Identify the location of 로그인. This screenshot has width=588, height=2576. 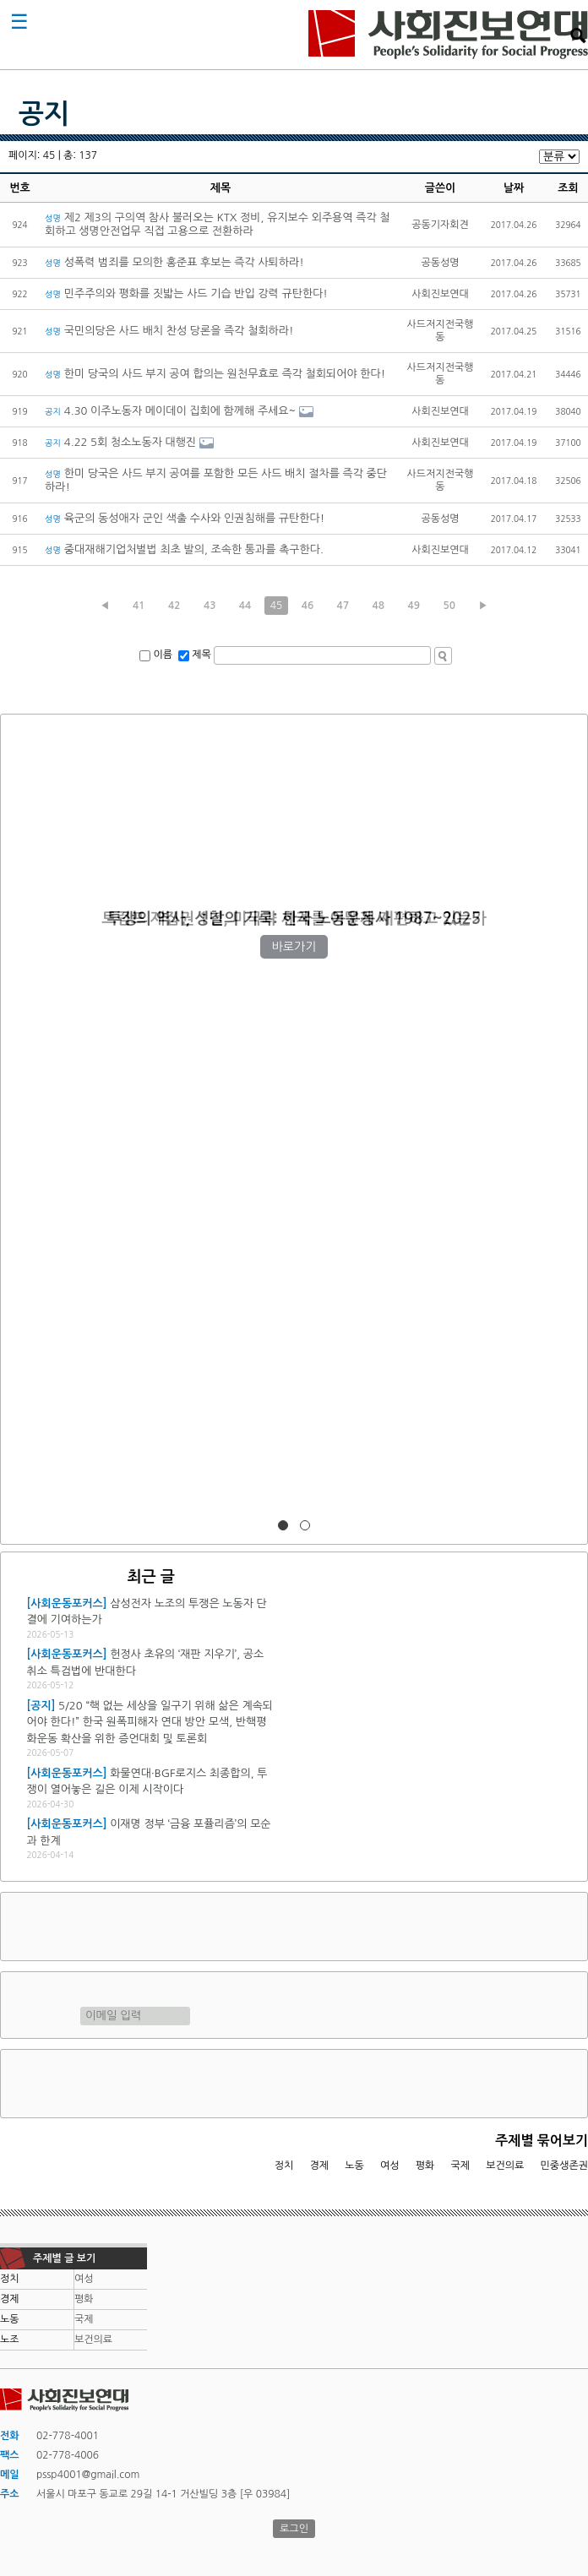
(294, 2529).